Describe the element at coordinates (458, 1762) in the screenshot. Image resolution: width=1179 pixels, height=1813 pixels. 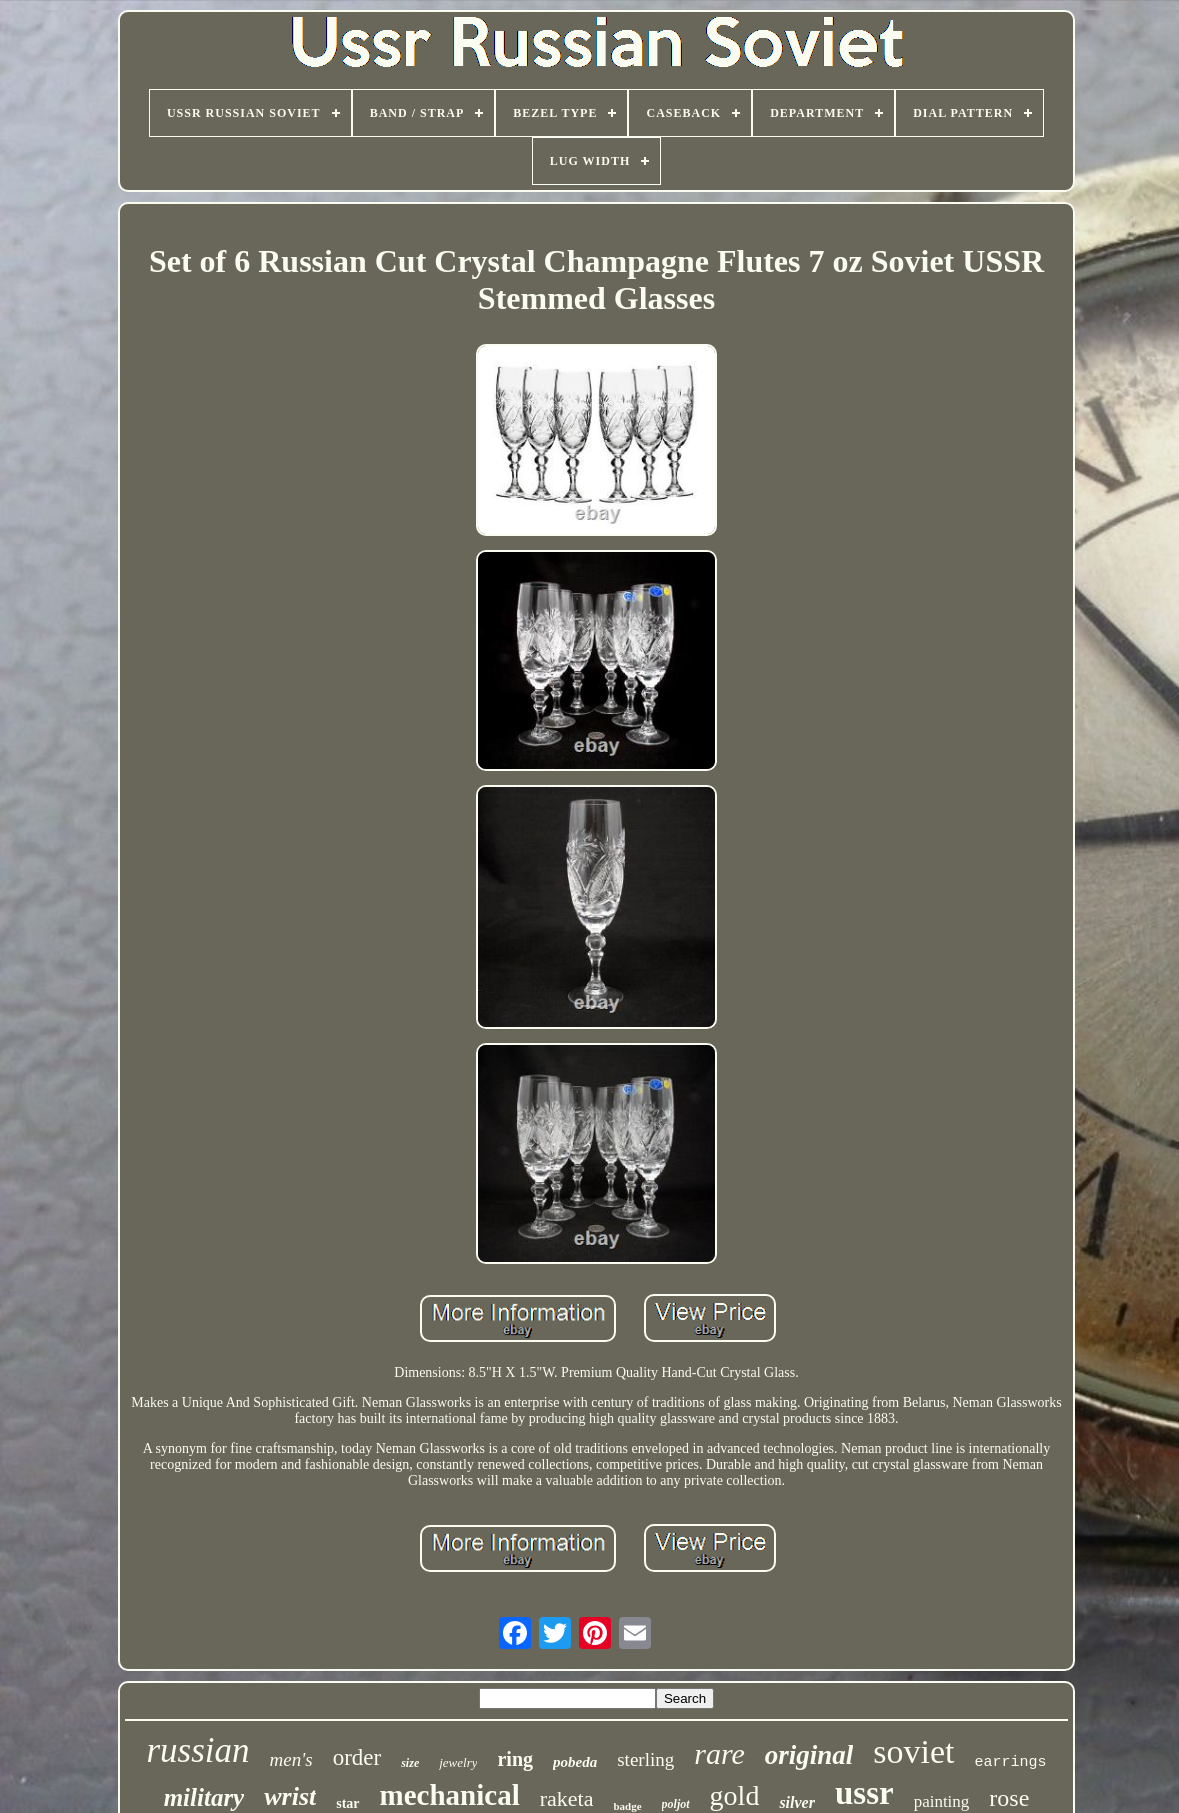
I see `jewelry` at that location.